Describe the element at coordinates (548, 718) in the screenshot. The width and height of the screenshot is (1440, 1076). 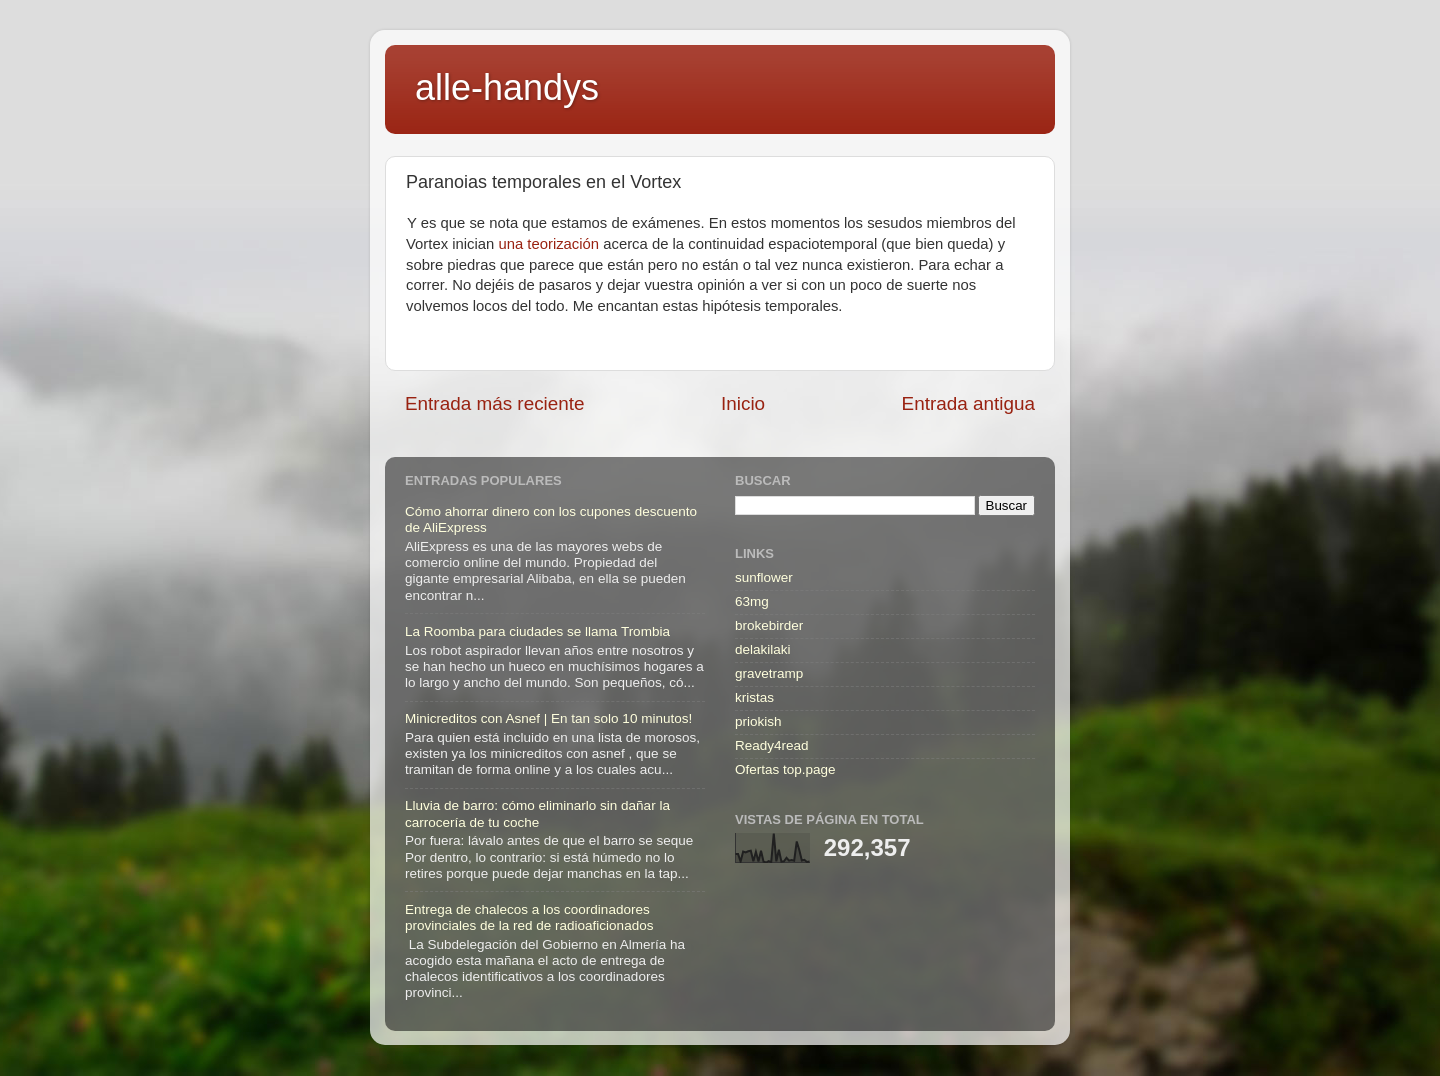
I see `Minicreditos con Asnef | En tan solo 10 minutos!` at that location.